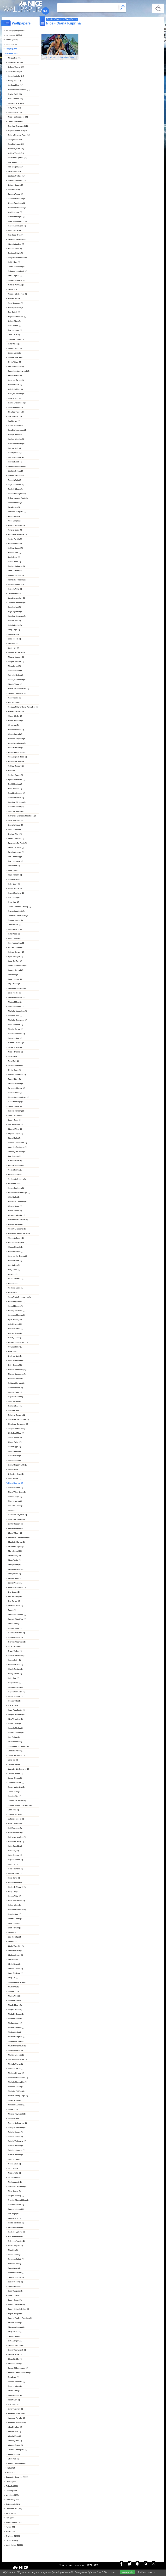 Image resolution: width=166 pixels, height=2576 pixels. What do you see at coordinates (15, 720) in the screenshot?
I see `Alexz Johnson (2)` at bounding box center [15, 720].